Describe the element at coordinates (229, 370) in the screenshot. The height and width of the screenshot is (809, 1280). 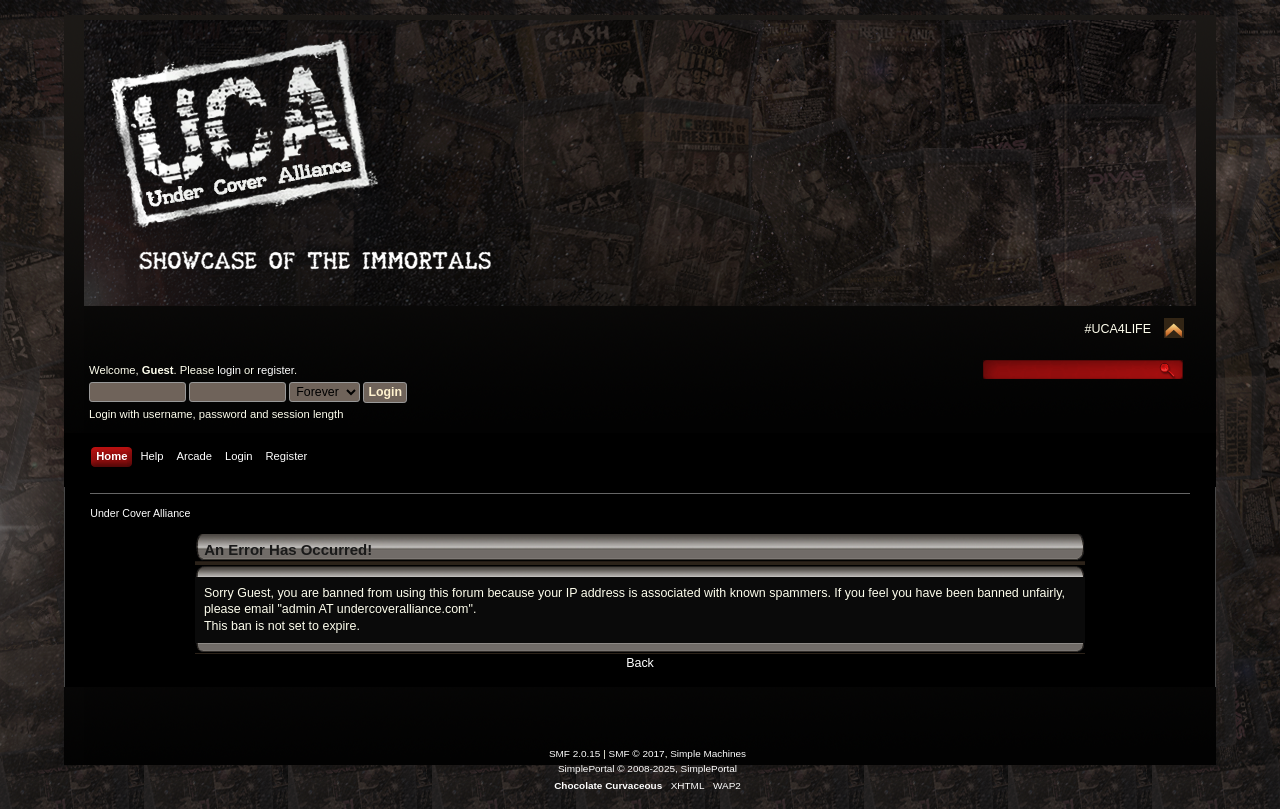
I see `login` at that location.